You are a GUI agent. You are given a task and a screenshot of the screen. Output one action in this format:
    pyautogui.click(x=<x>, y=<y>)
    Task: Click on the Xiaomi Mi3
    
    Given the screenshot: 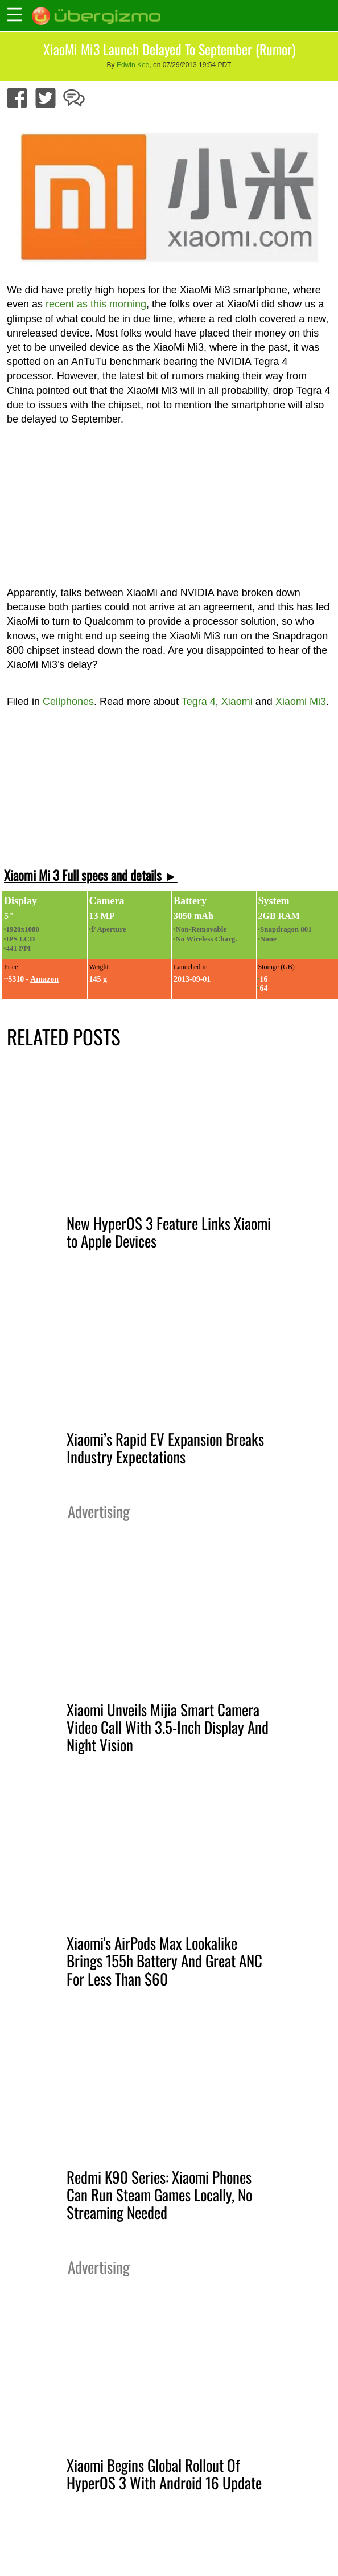 What is the action you would take?
    pyautogui.click(x=300, y=701)
    